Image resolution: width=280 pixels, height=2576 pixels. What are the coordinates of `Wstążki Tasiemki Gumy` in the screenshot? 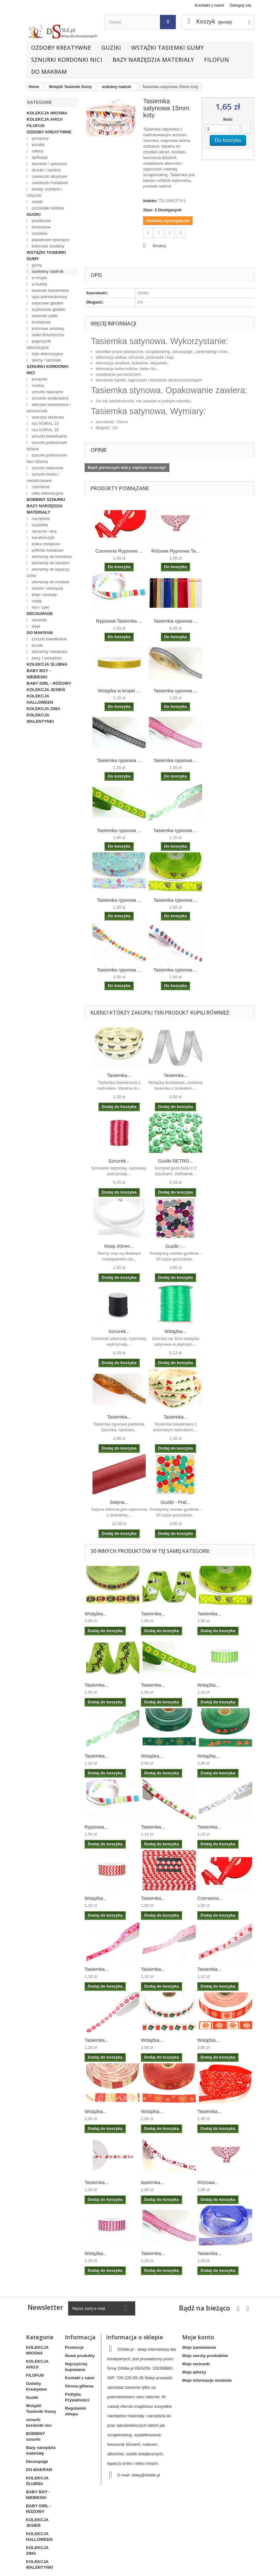 It's located at (167, 47).